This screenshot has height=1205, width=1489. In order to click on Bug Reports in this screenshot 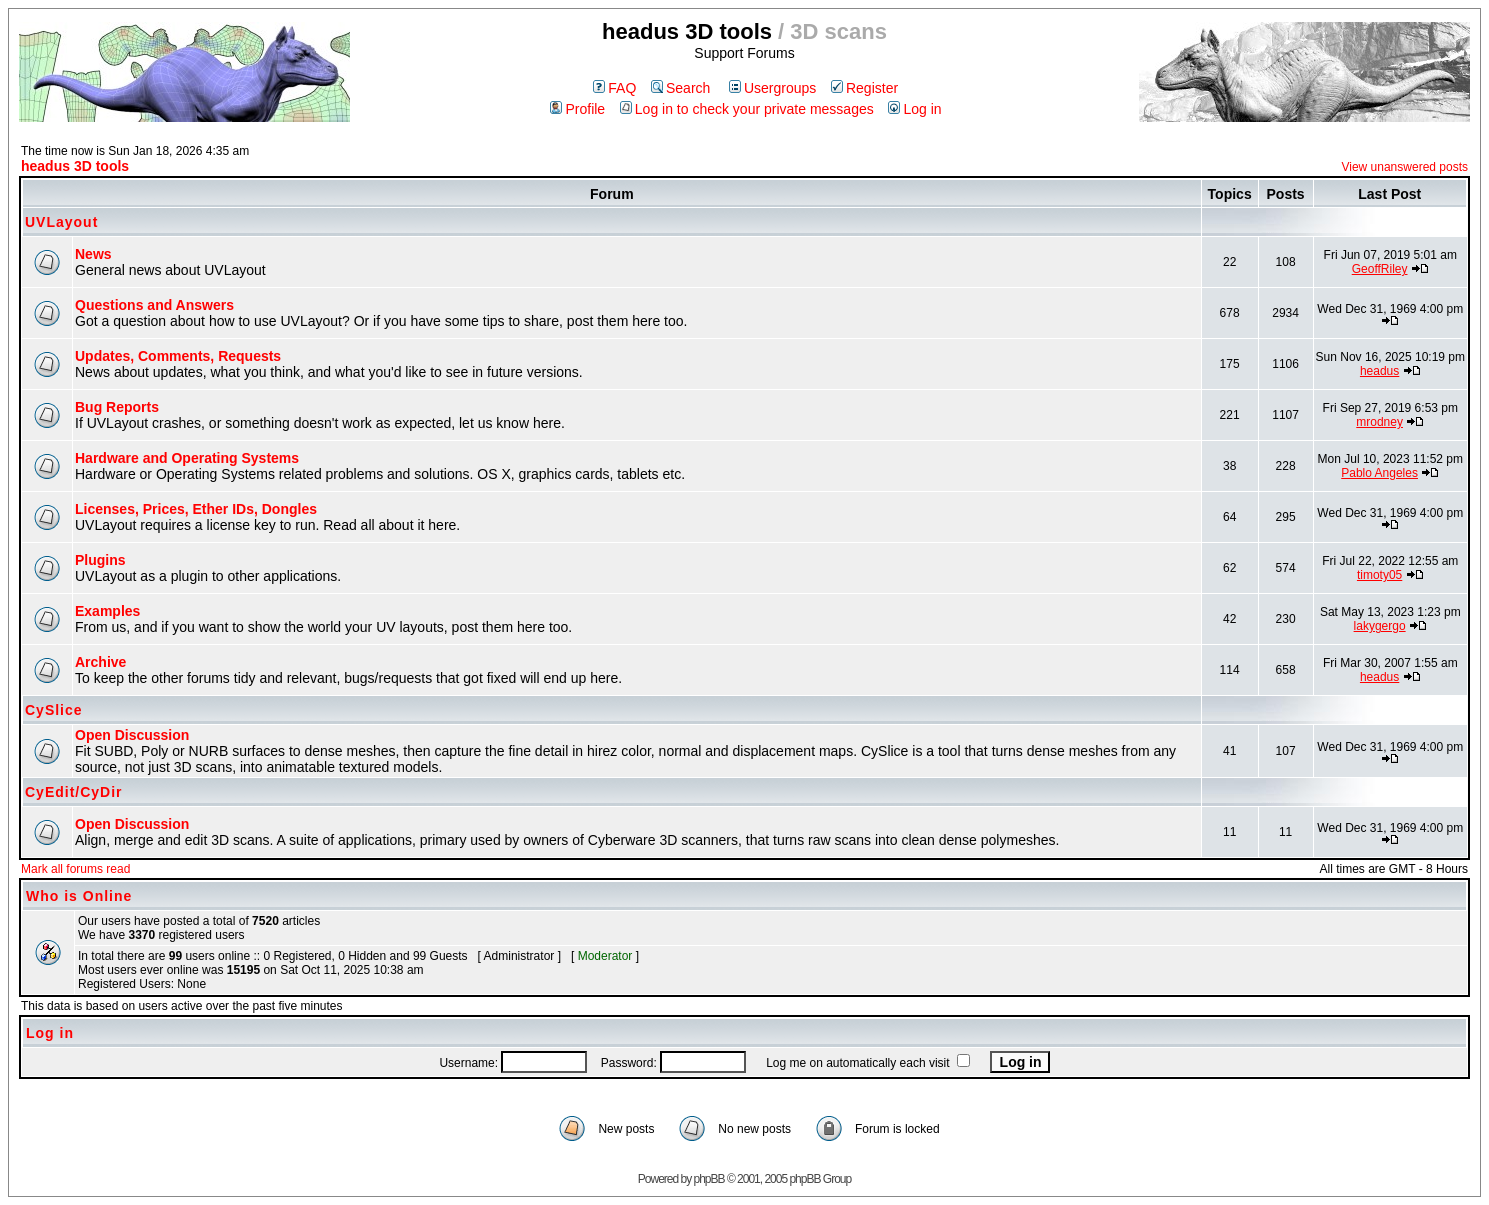, I will do `click(117, 407)`.